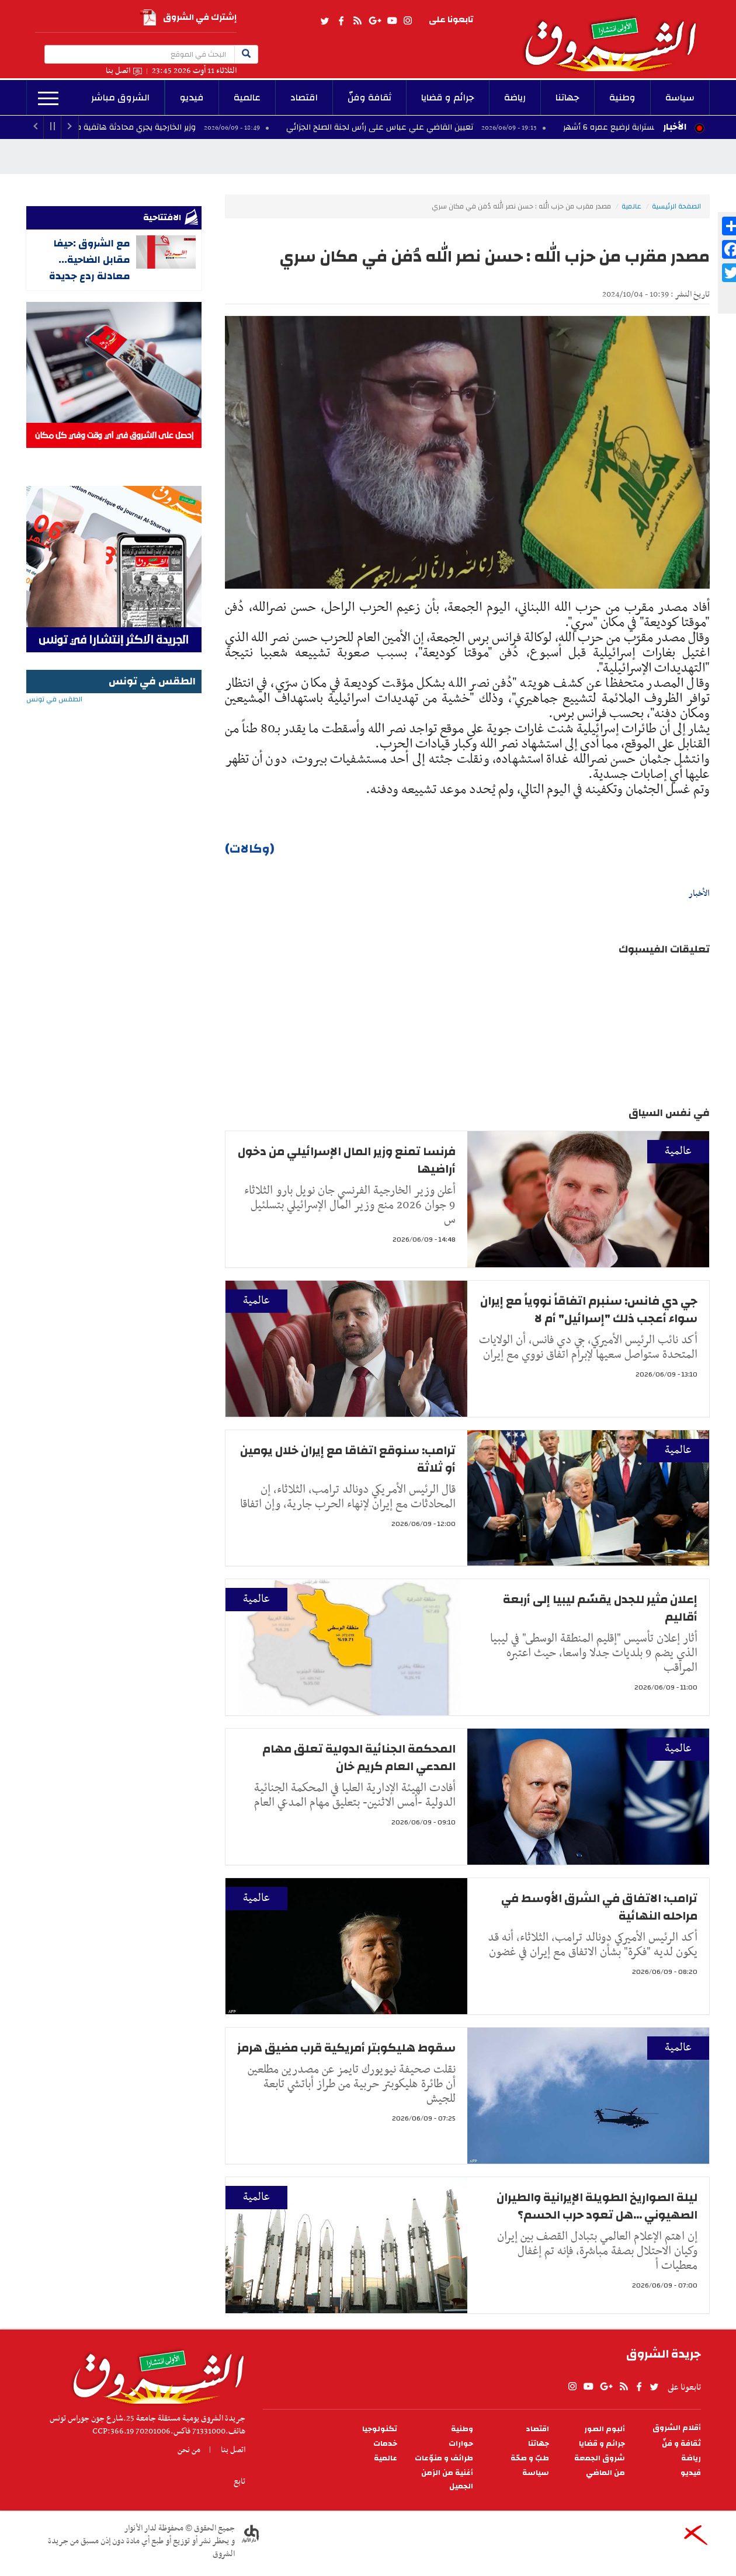 Image resolution: width=736 pixels, height=2576 pixels. What do you see at coordinates (447, 97) in the screenshot?
I see `جرائم و قضايا` at bounding box center [447, 97].